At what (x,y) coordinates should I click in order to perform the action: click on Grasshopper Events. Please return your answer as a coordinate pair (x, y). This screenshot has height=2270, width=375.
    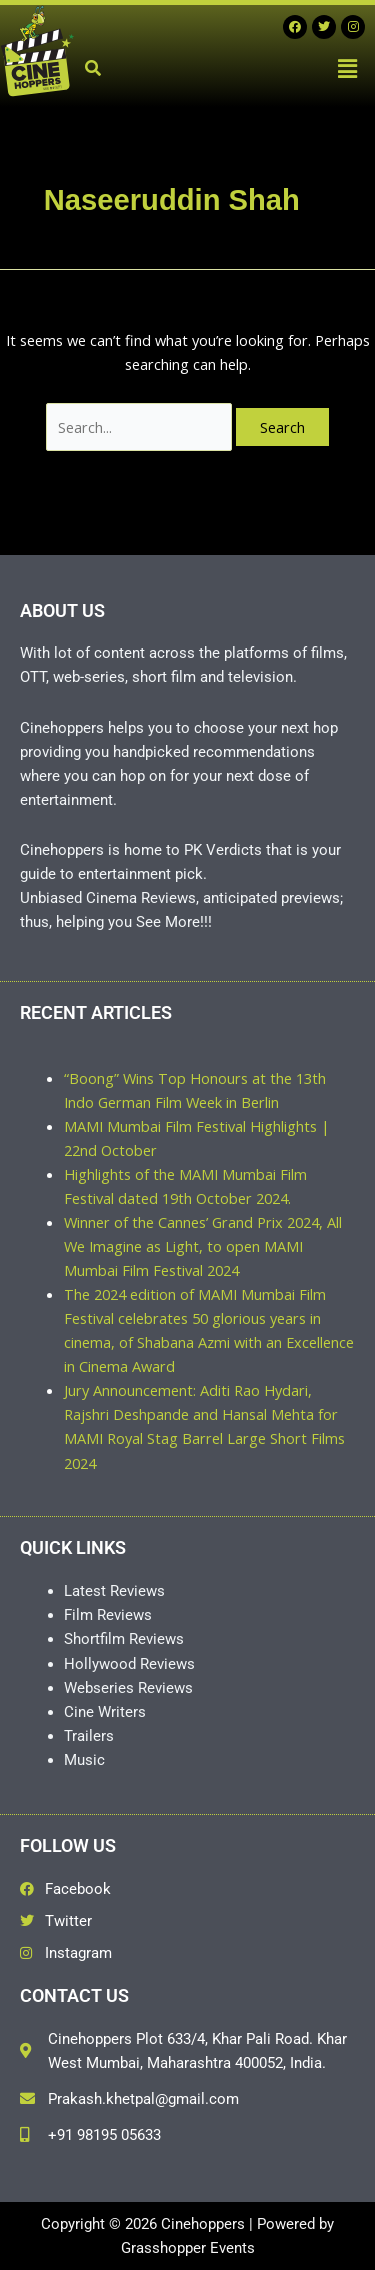
    Looking at the image, I should click on (188, 2248).